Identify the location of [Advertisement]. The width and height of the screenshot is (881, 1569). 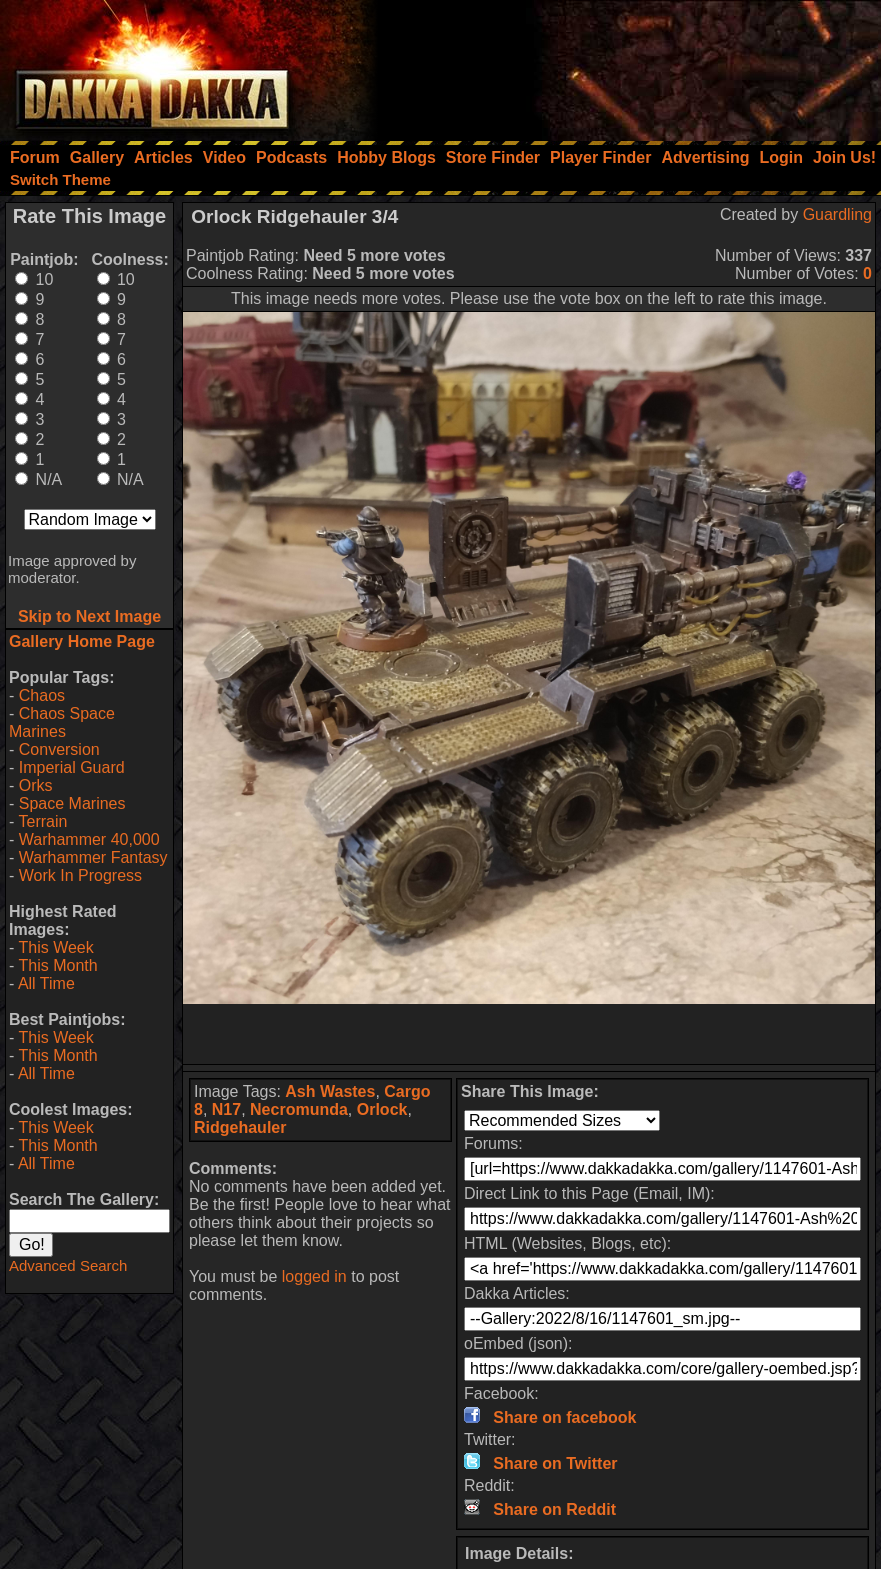
(612, 65).